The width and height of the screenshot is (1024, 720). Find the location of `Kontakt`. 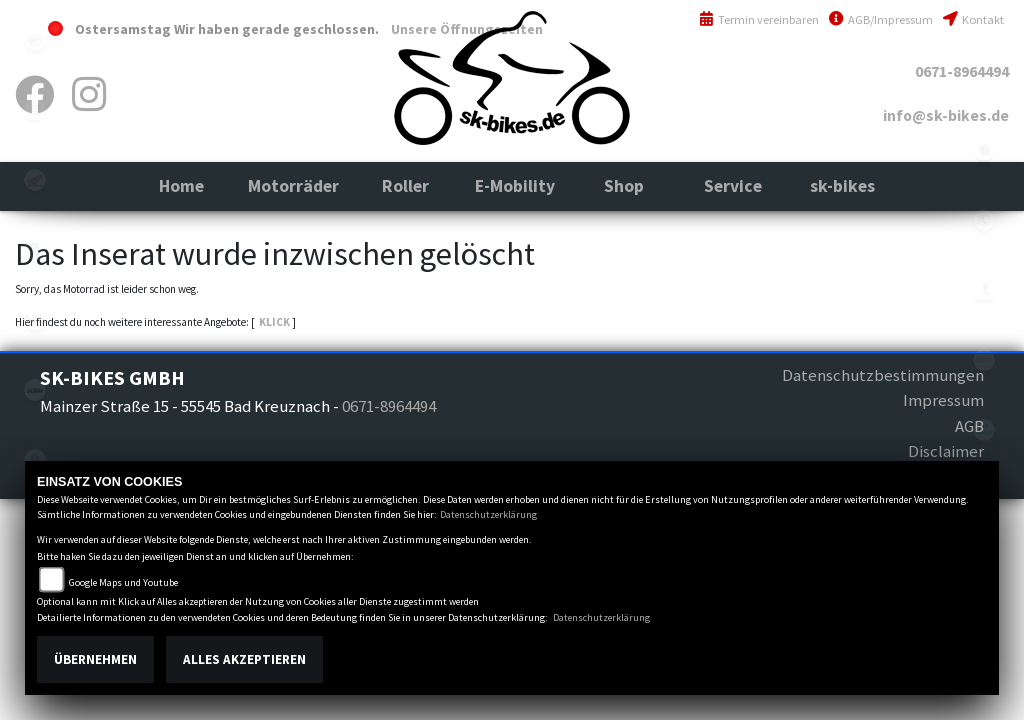

Kontakt is located at coordinates (973, 19).